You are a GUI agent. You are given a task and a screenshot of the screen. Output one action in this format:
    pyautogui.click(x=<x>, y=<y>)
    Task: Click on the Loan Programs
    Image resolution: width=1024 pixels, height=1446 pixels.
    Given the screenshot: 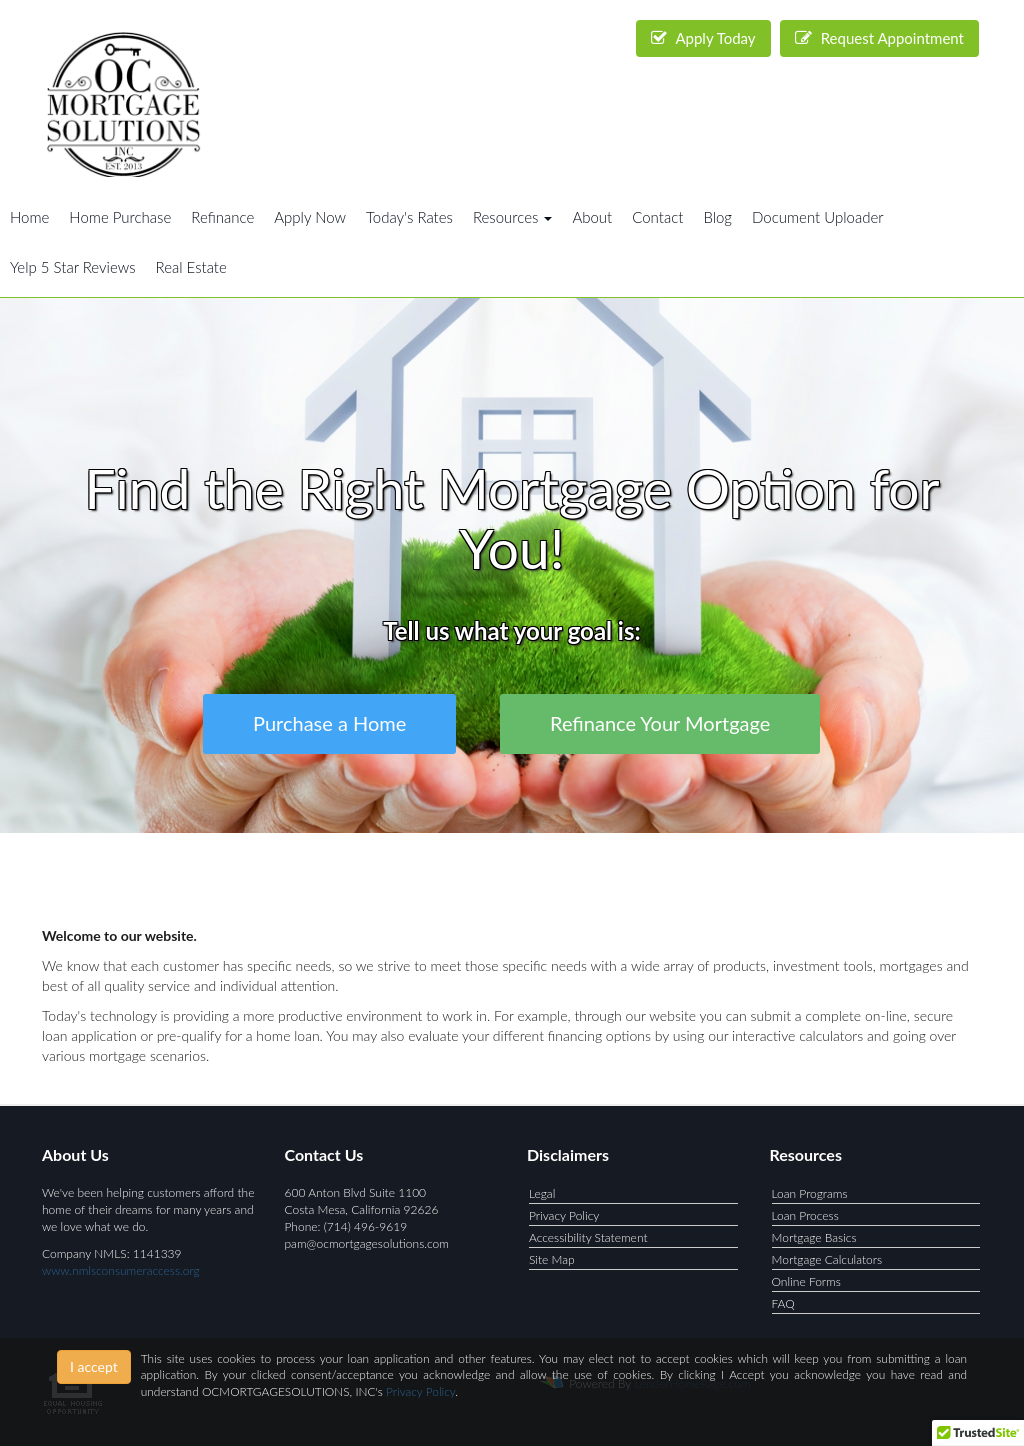 What is the action you would take?
    pyautogui.click(x=810, y=1193)
    